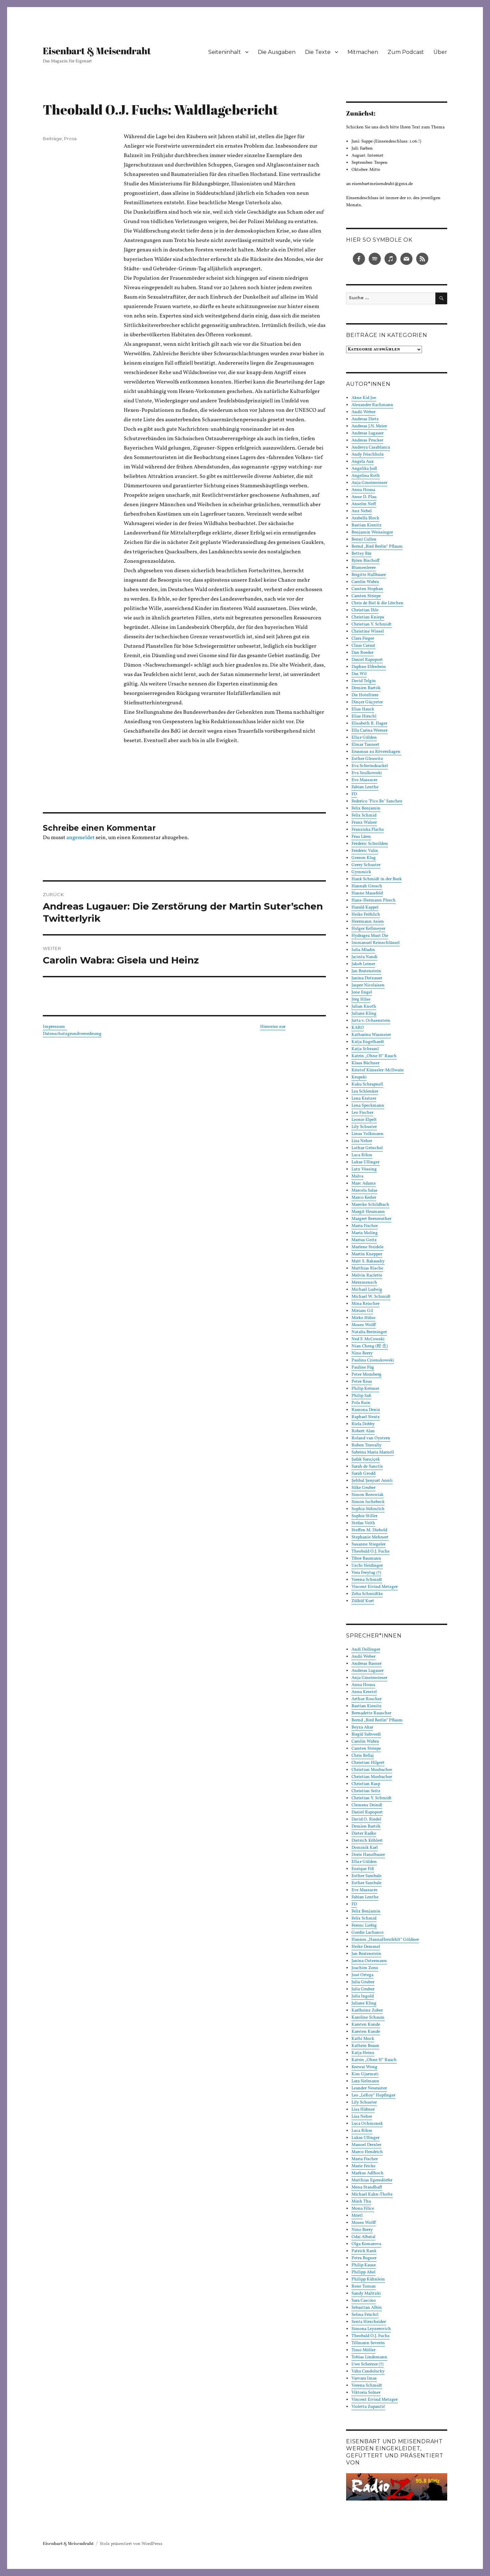 The height and width of the screenshot is (2576, 490). Describe the element at coordinates (366, 1876) in the screenshot. I see `Esther Sambale` at that location.